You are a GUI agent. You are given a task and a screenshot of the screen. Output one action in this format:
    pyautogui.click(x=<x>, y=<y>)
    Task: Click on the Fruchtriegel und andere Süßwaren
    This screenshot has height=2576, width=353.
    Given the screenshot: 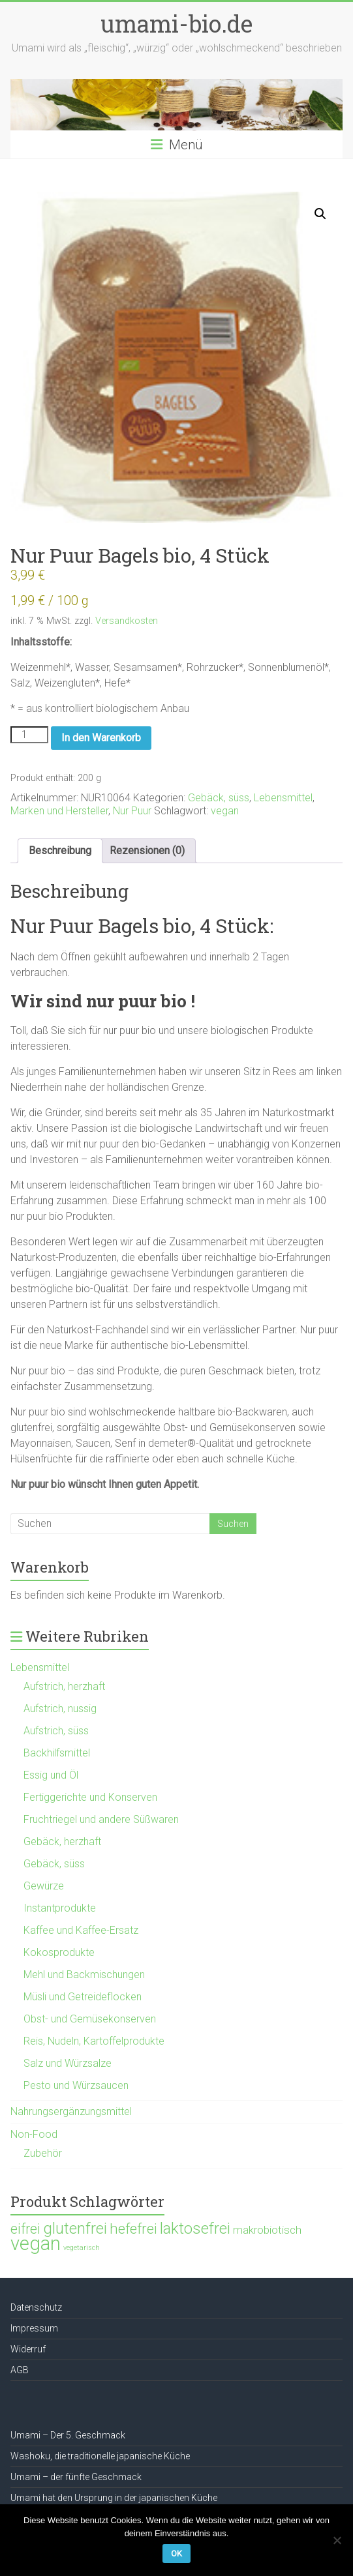 What is the action you would take?
    pyautogui.click(x=101, y=1819)
    